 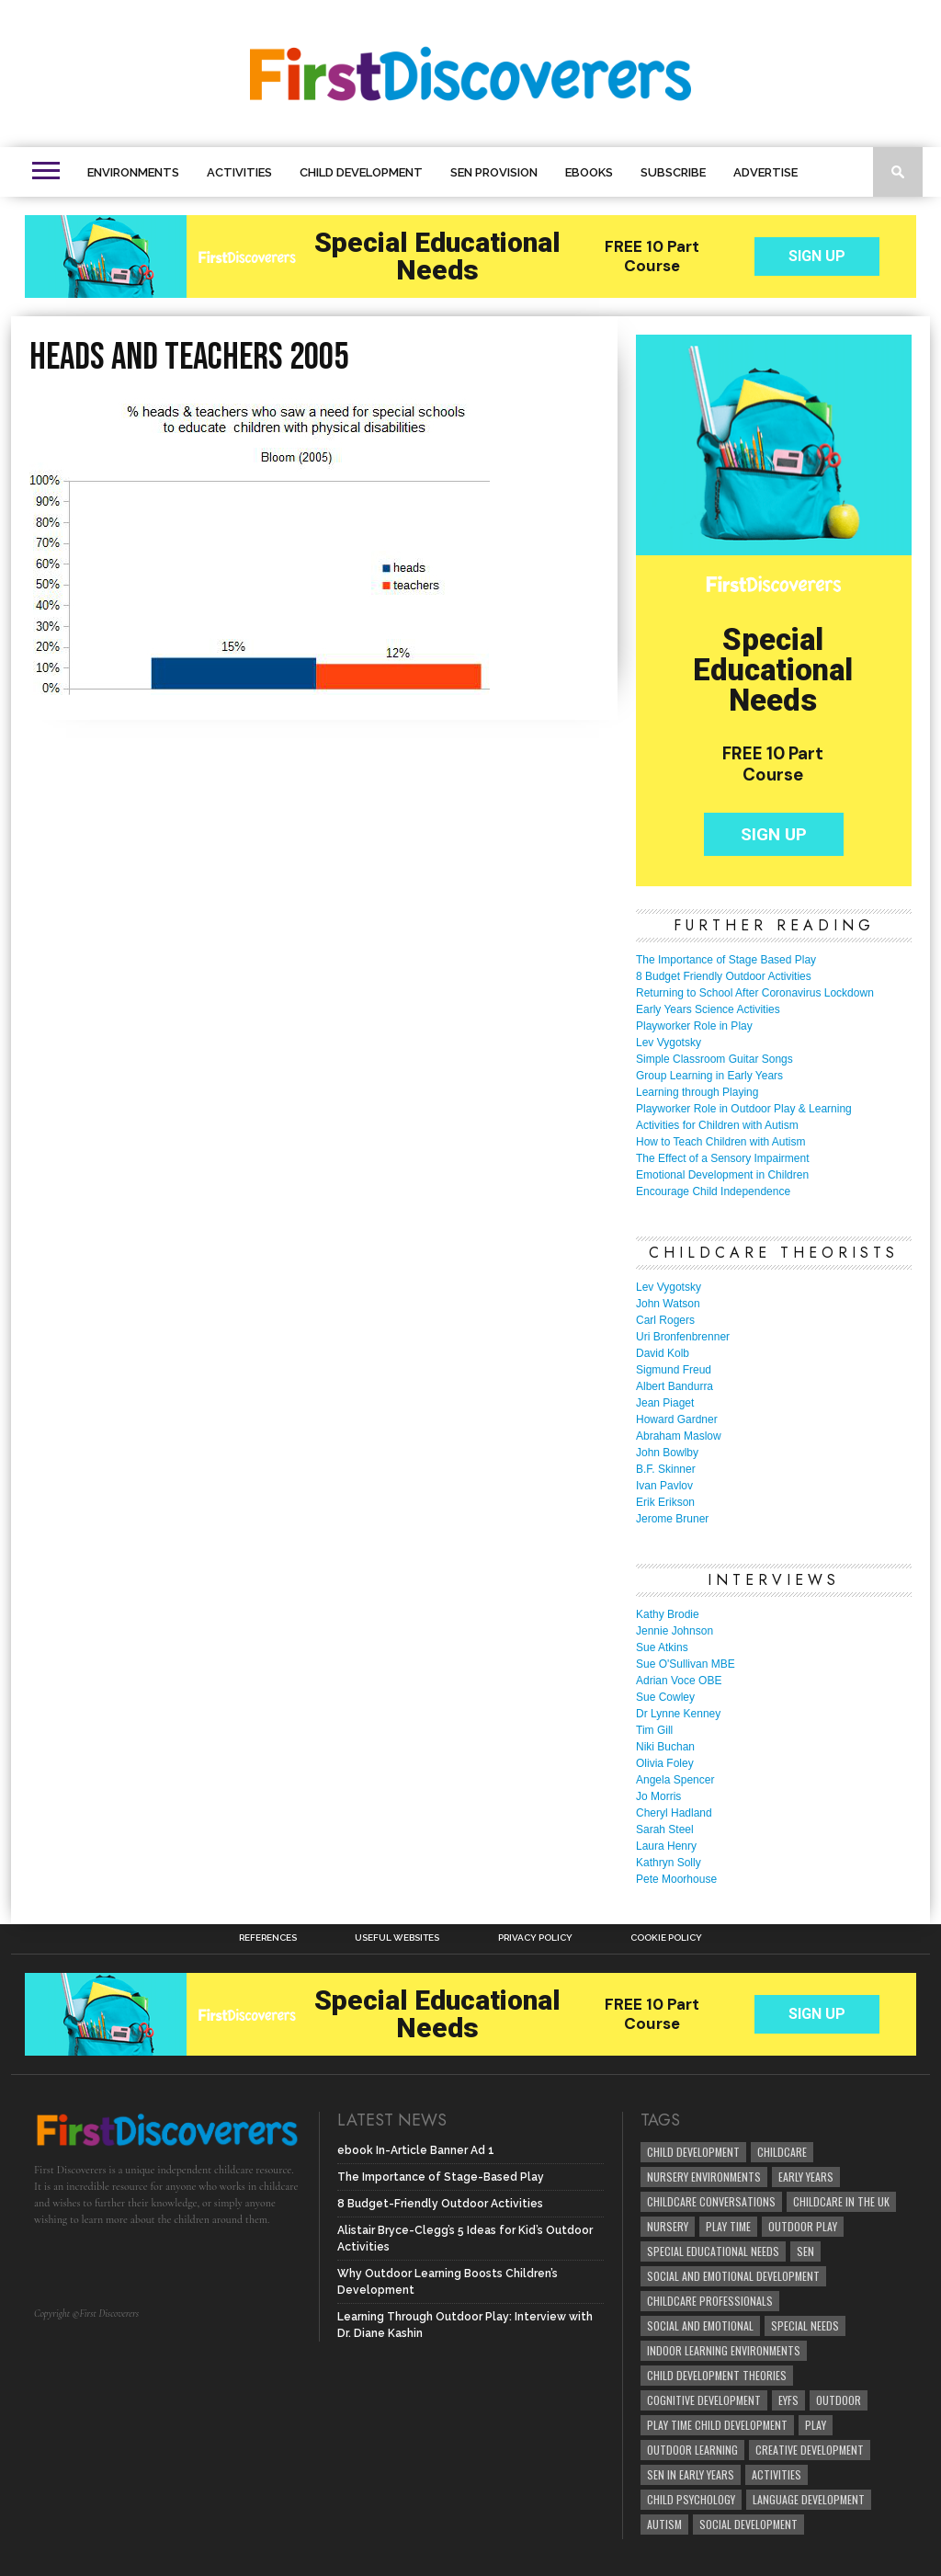 I want to click on Emotional Development in Children, so click(x=722, y=1174).